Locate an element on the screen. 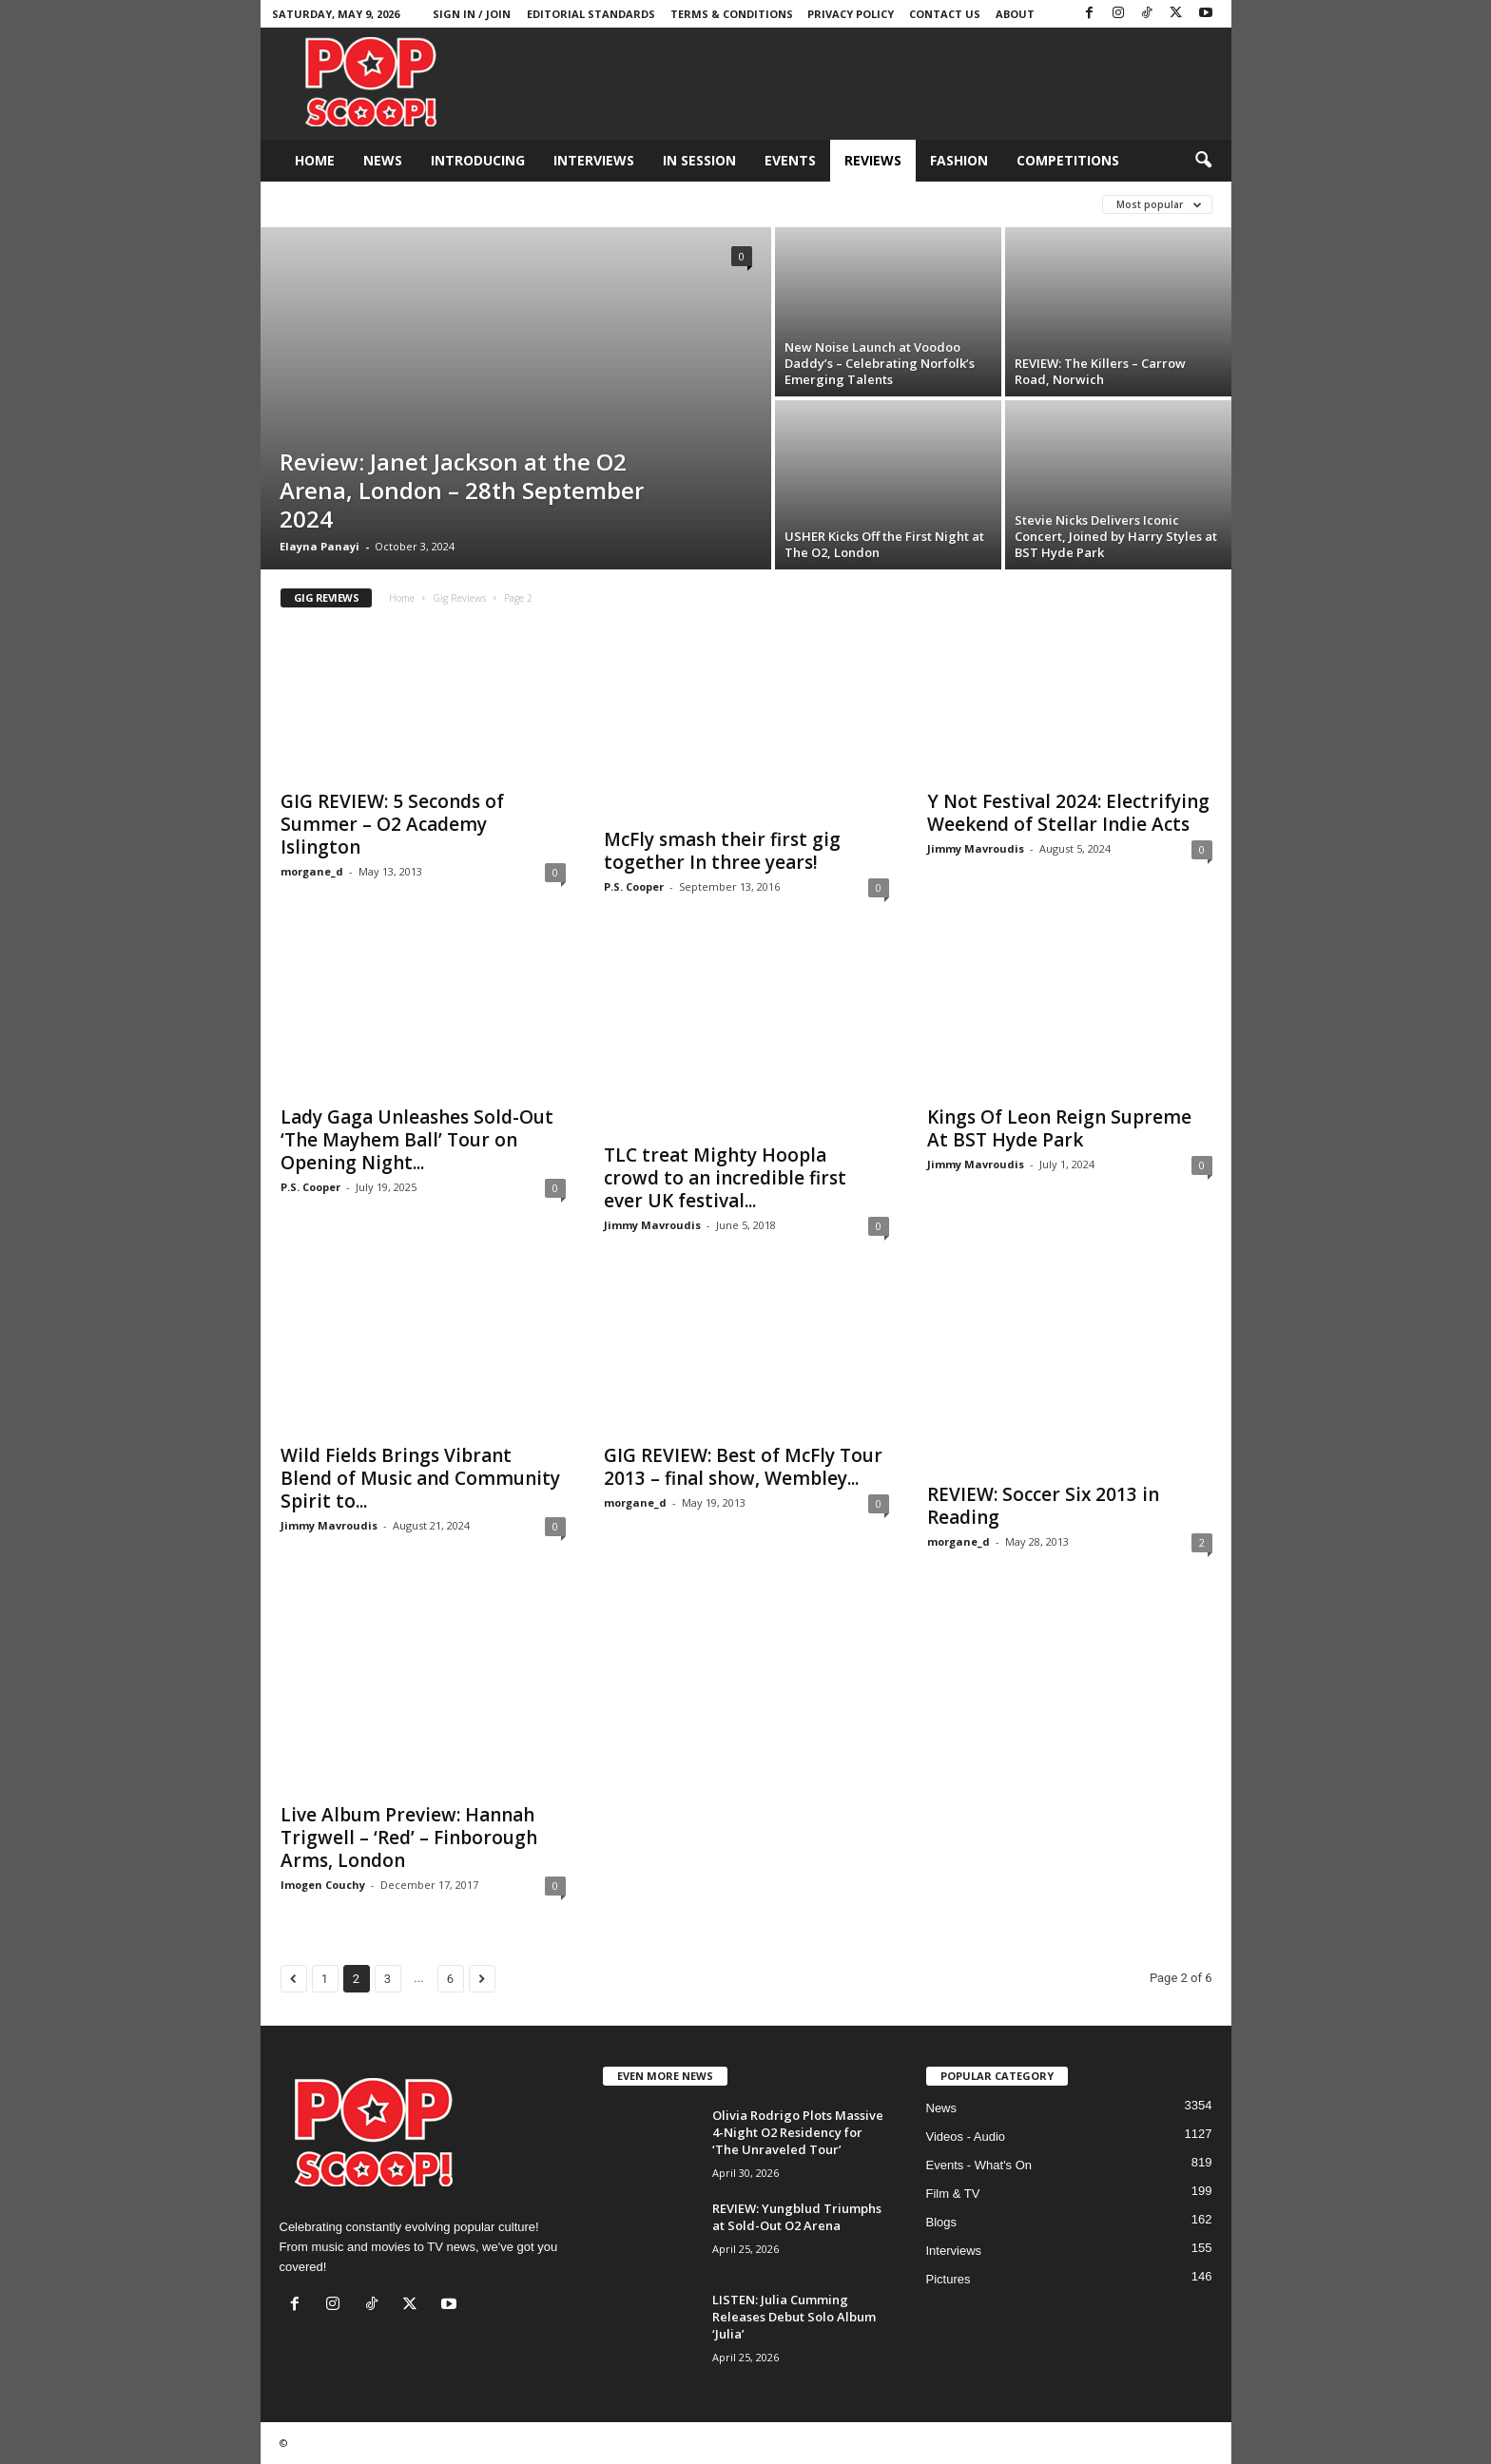 This screenshot has height=2464, width=1491. Interviews is located at coordinates (593, 160).